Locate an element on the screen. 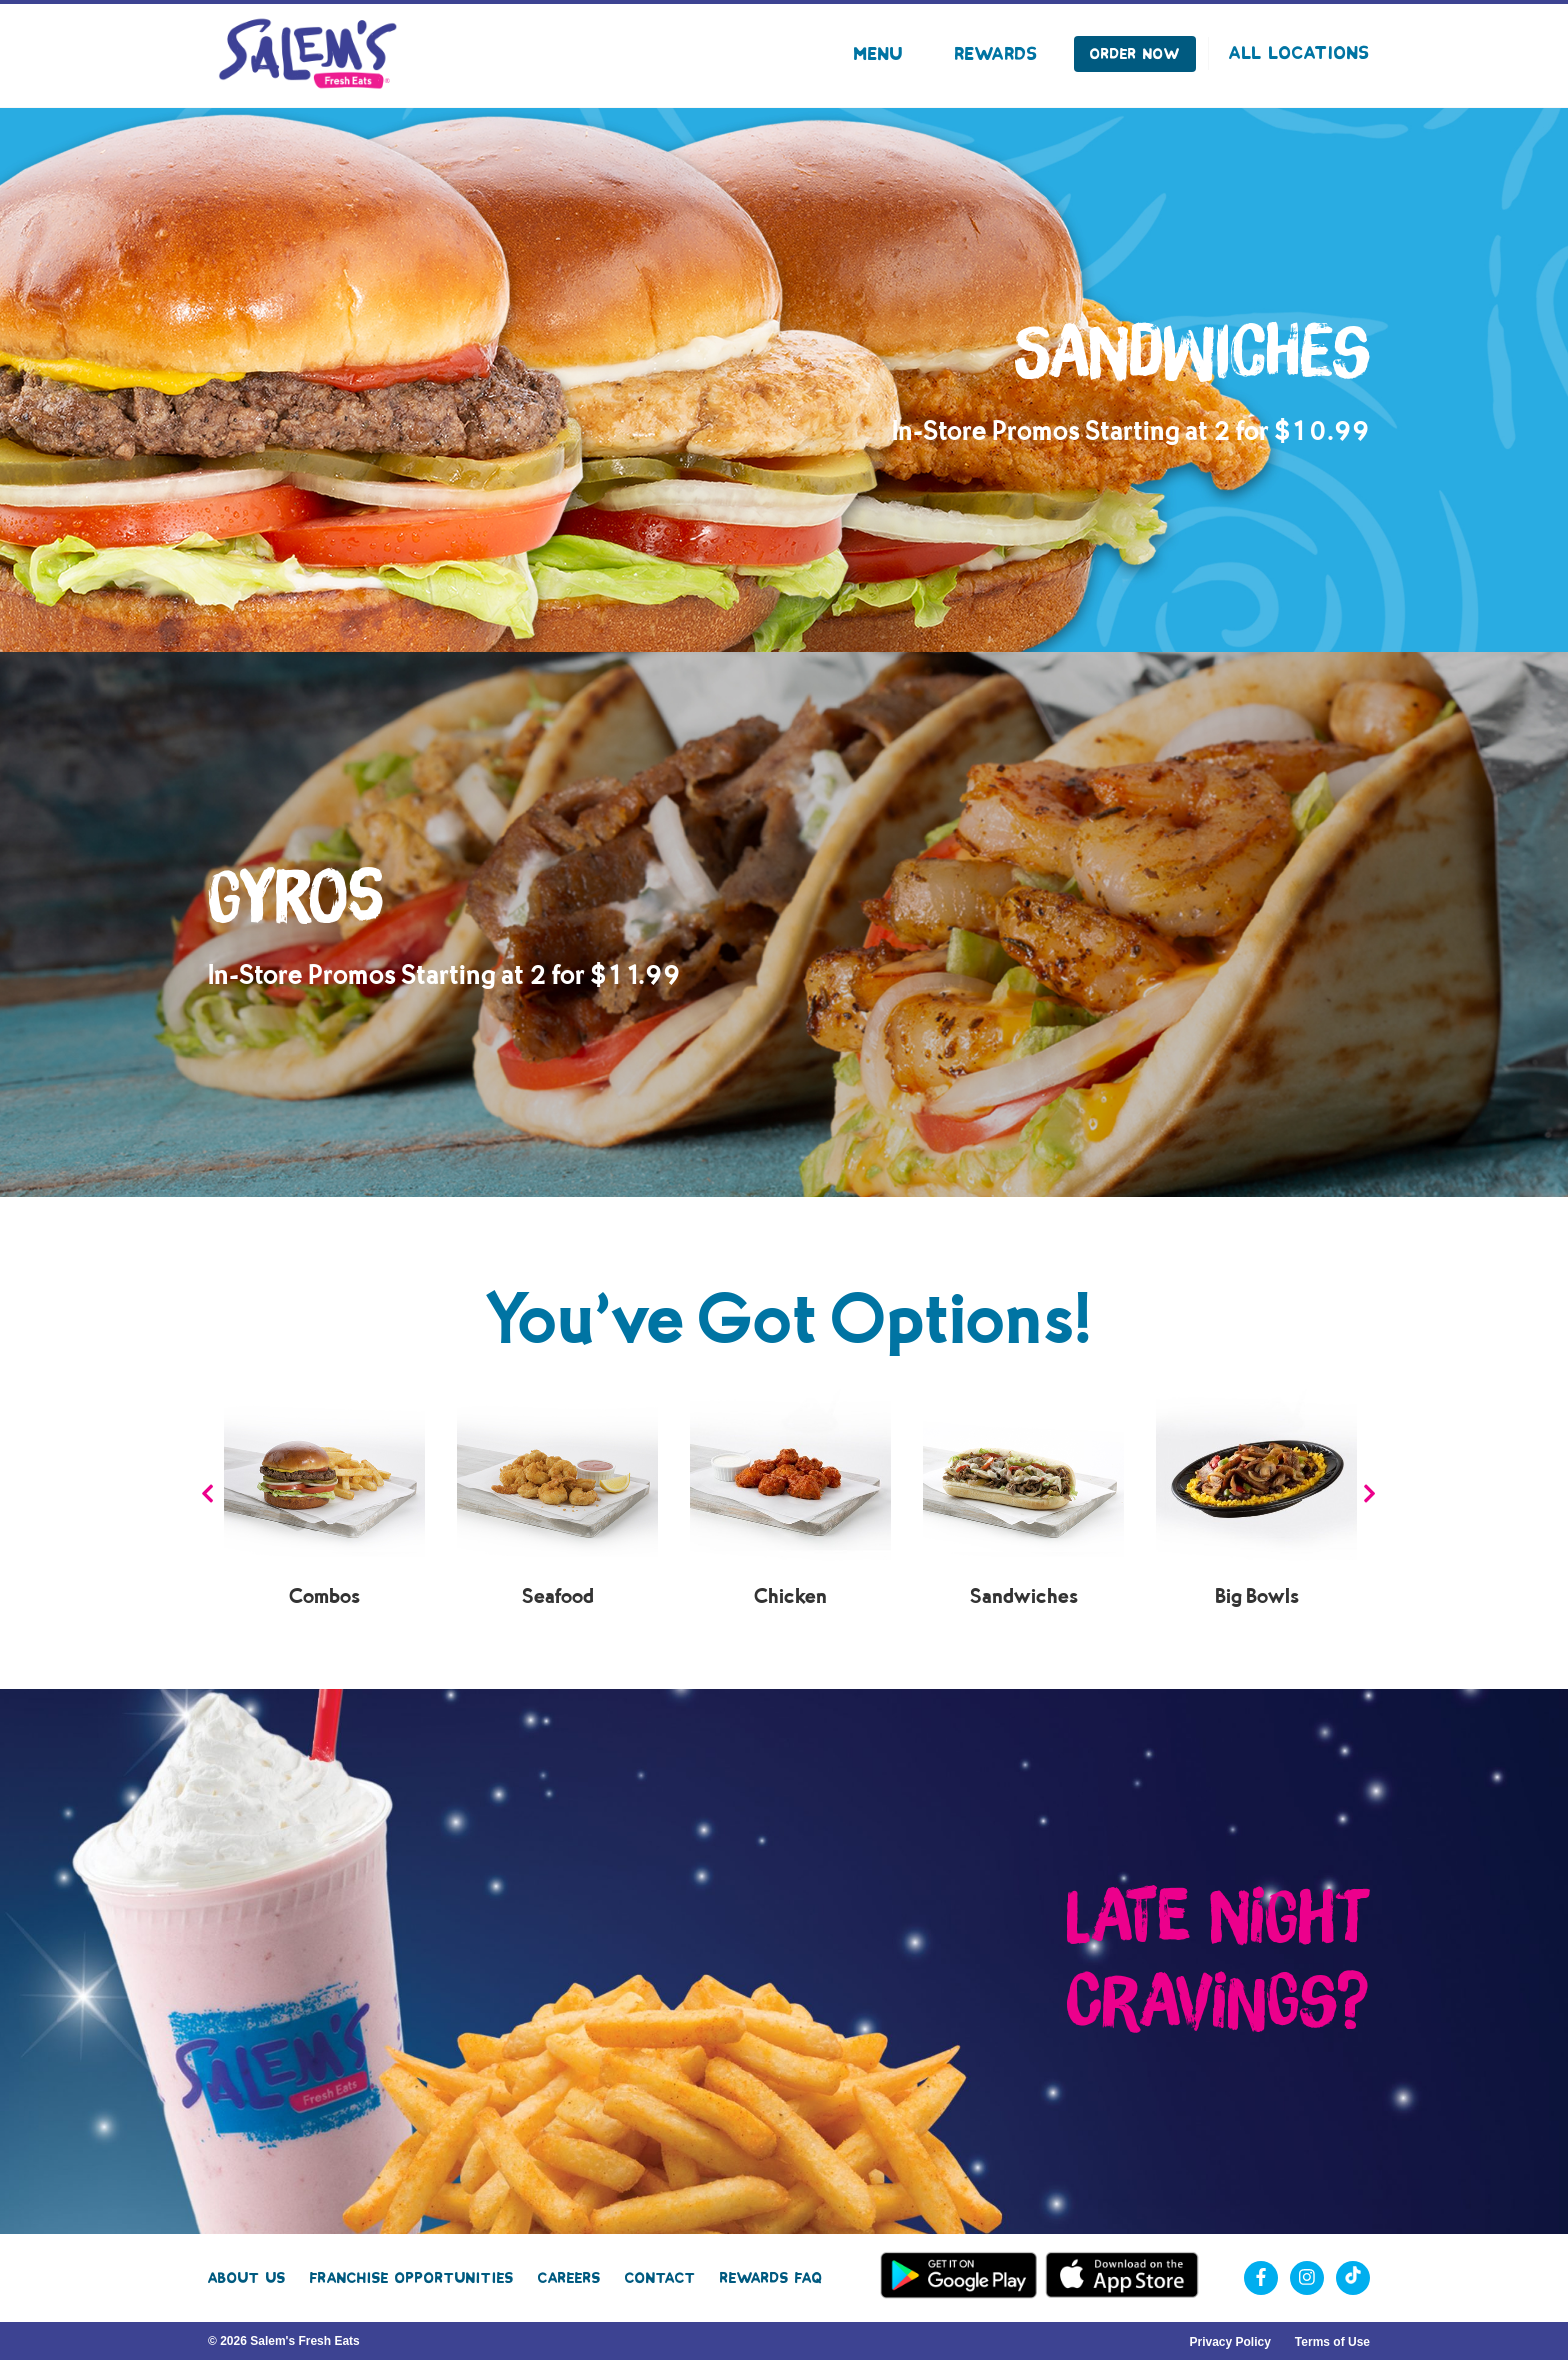  Menu is located at coordinates (878, 54).